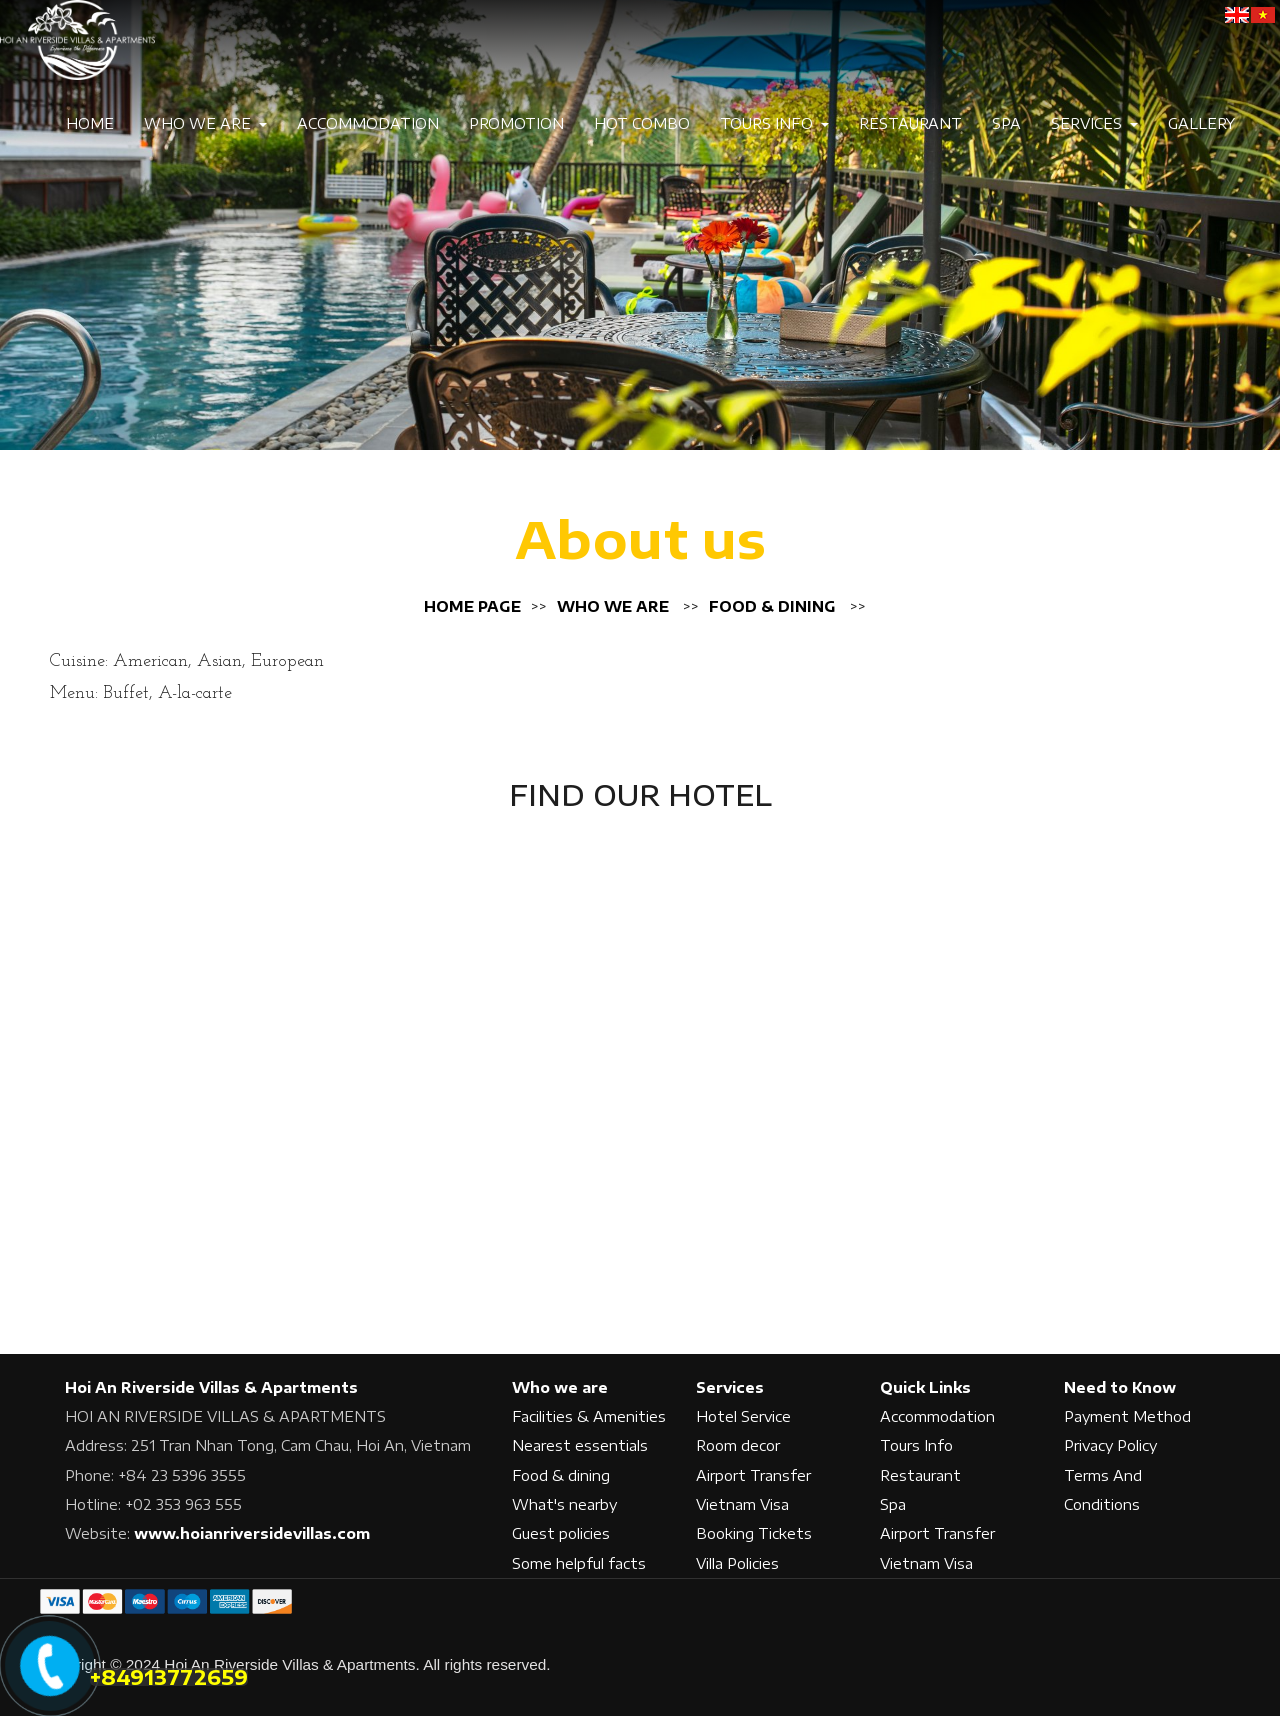  What do you see at coordinates (1263, 14) in the screenshot?
I see `[VE]` at bounding box center [1263, 14].